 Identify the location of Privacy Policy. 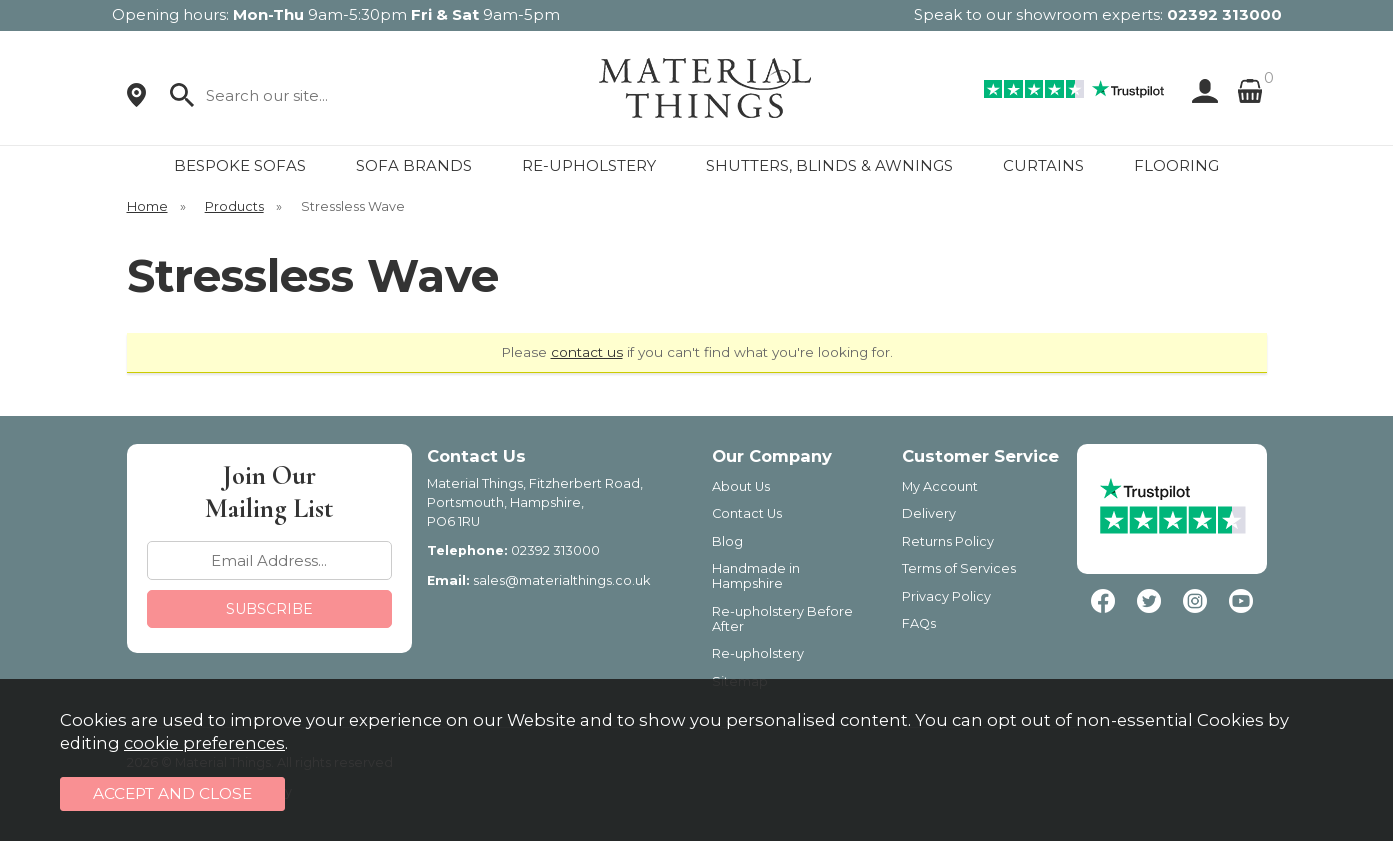
(946, 596).